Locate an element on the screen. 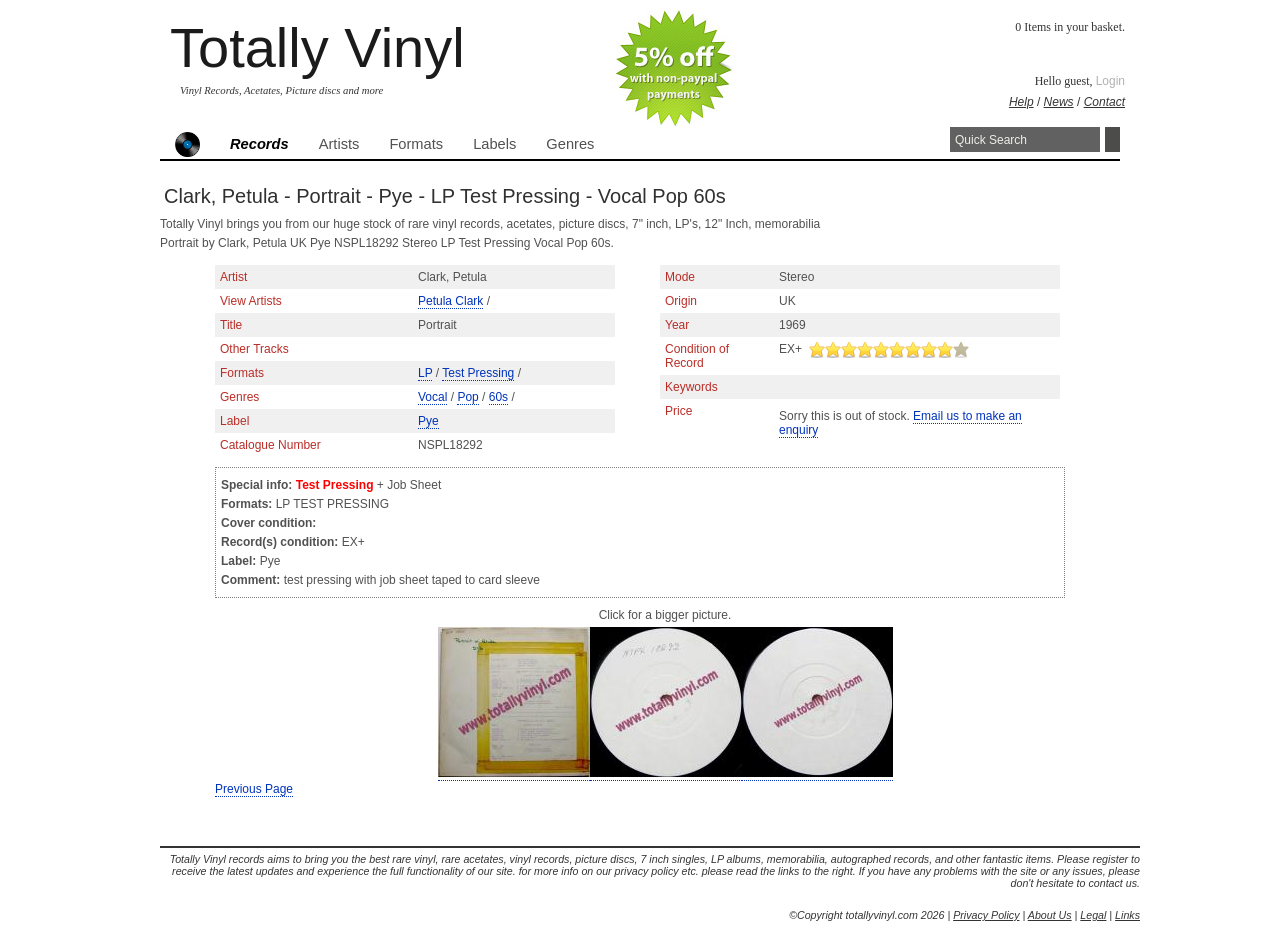 The width and height of the screenshot is (1280, 941). LP is located at coordinates (425, 373).